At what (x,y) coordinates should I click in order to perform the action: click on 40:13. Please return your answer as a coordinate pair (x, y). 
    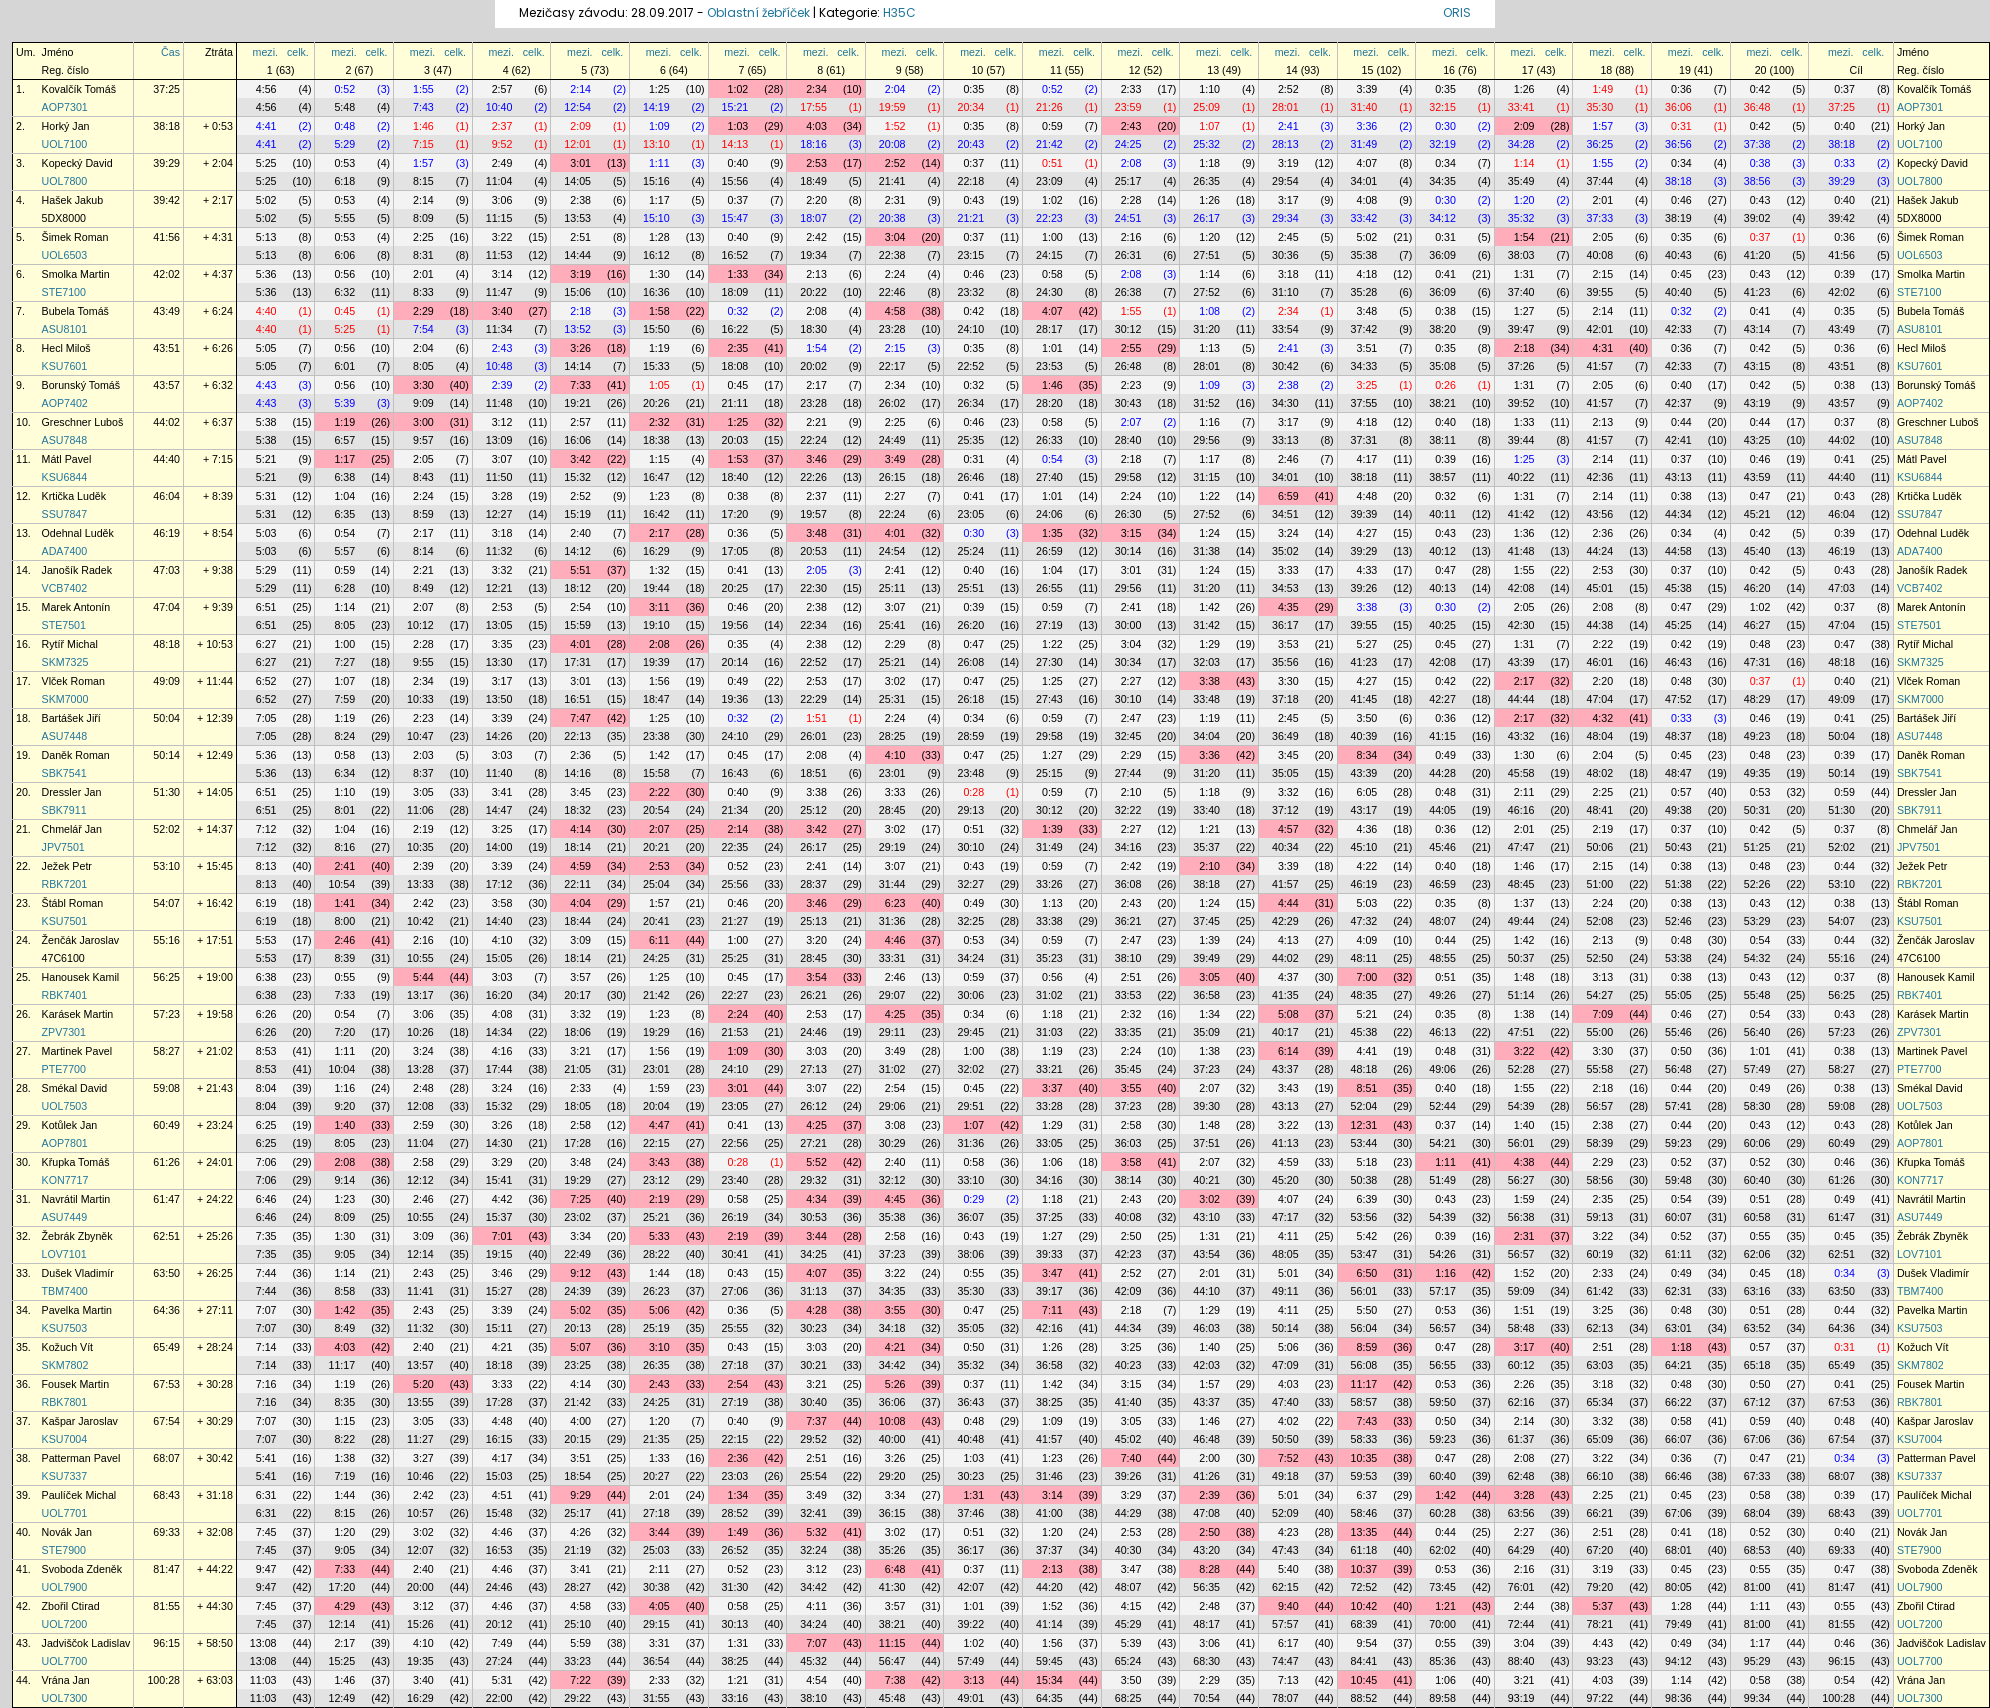
    Looking at the image, I should click on (1442, 588).